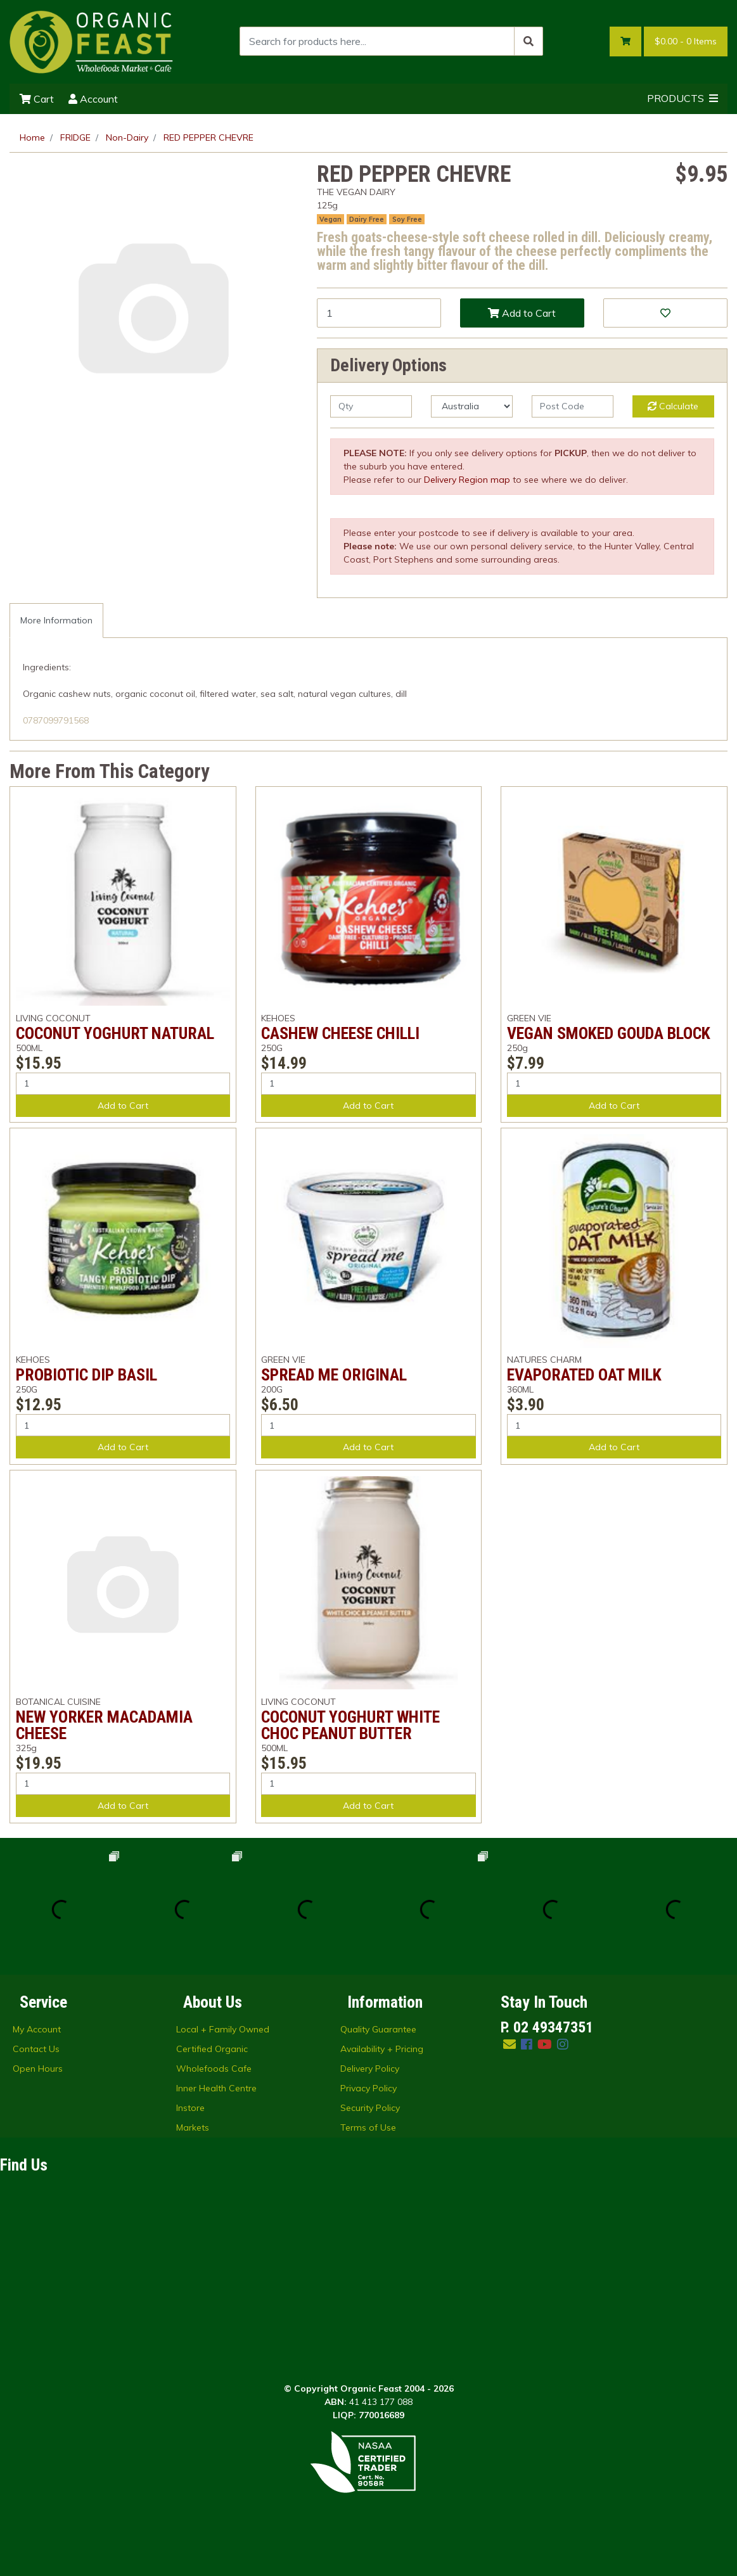 The width and height of the screenshot is (737, 2576). What do you see at coordinates (350, 1725) in the screenshot?
I see `COCONUT YOGHURT WHITE CHOC PEANUT BUTTER` at bounding box center [350, 1725].